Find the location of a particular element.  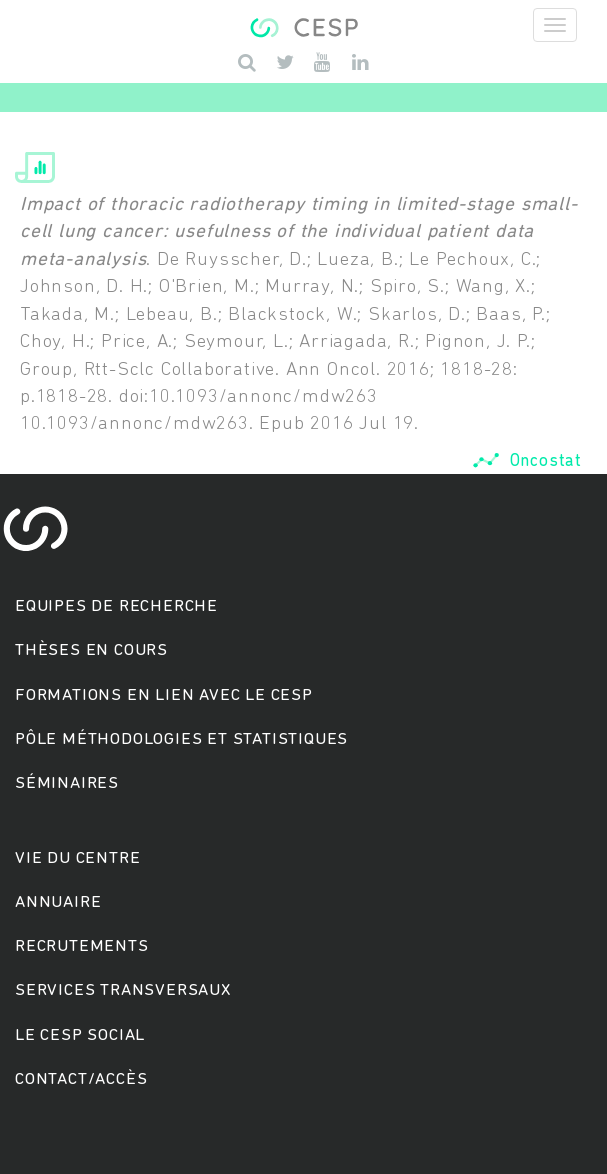

Recrutements is located at coordinates (82, 946).